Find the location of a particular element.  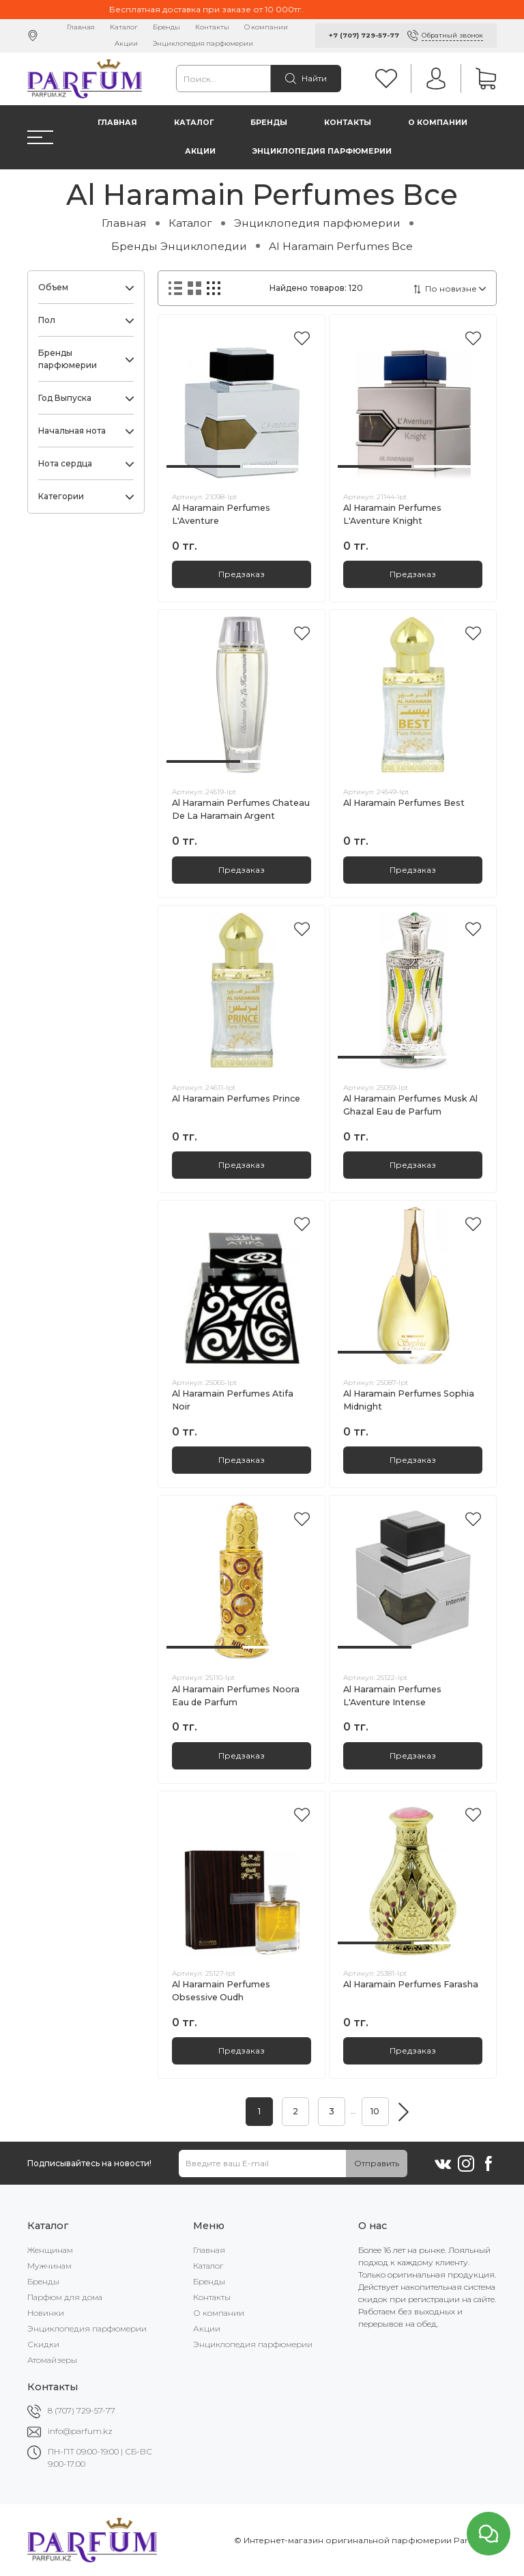

Бренды is located at coordinates (166, 27).